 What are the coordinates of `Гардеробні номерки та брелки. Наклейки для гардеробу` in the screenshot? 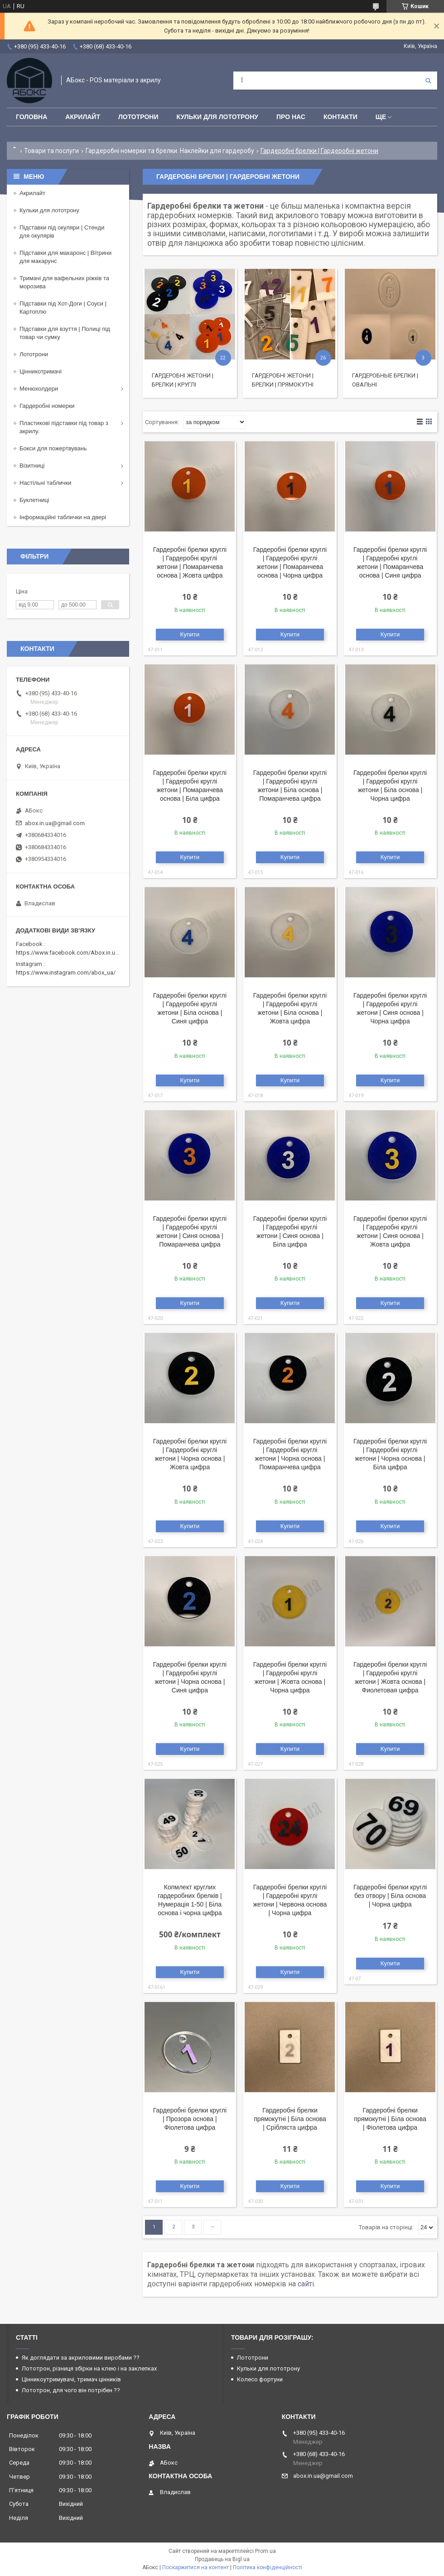 It's located at (170, 150).